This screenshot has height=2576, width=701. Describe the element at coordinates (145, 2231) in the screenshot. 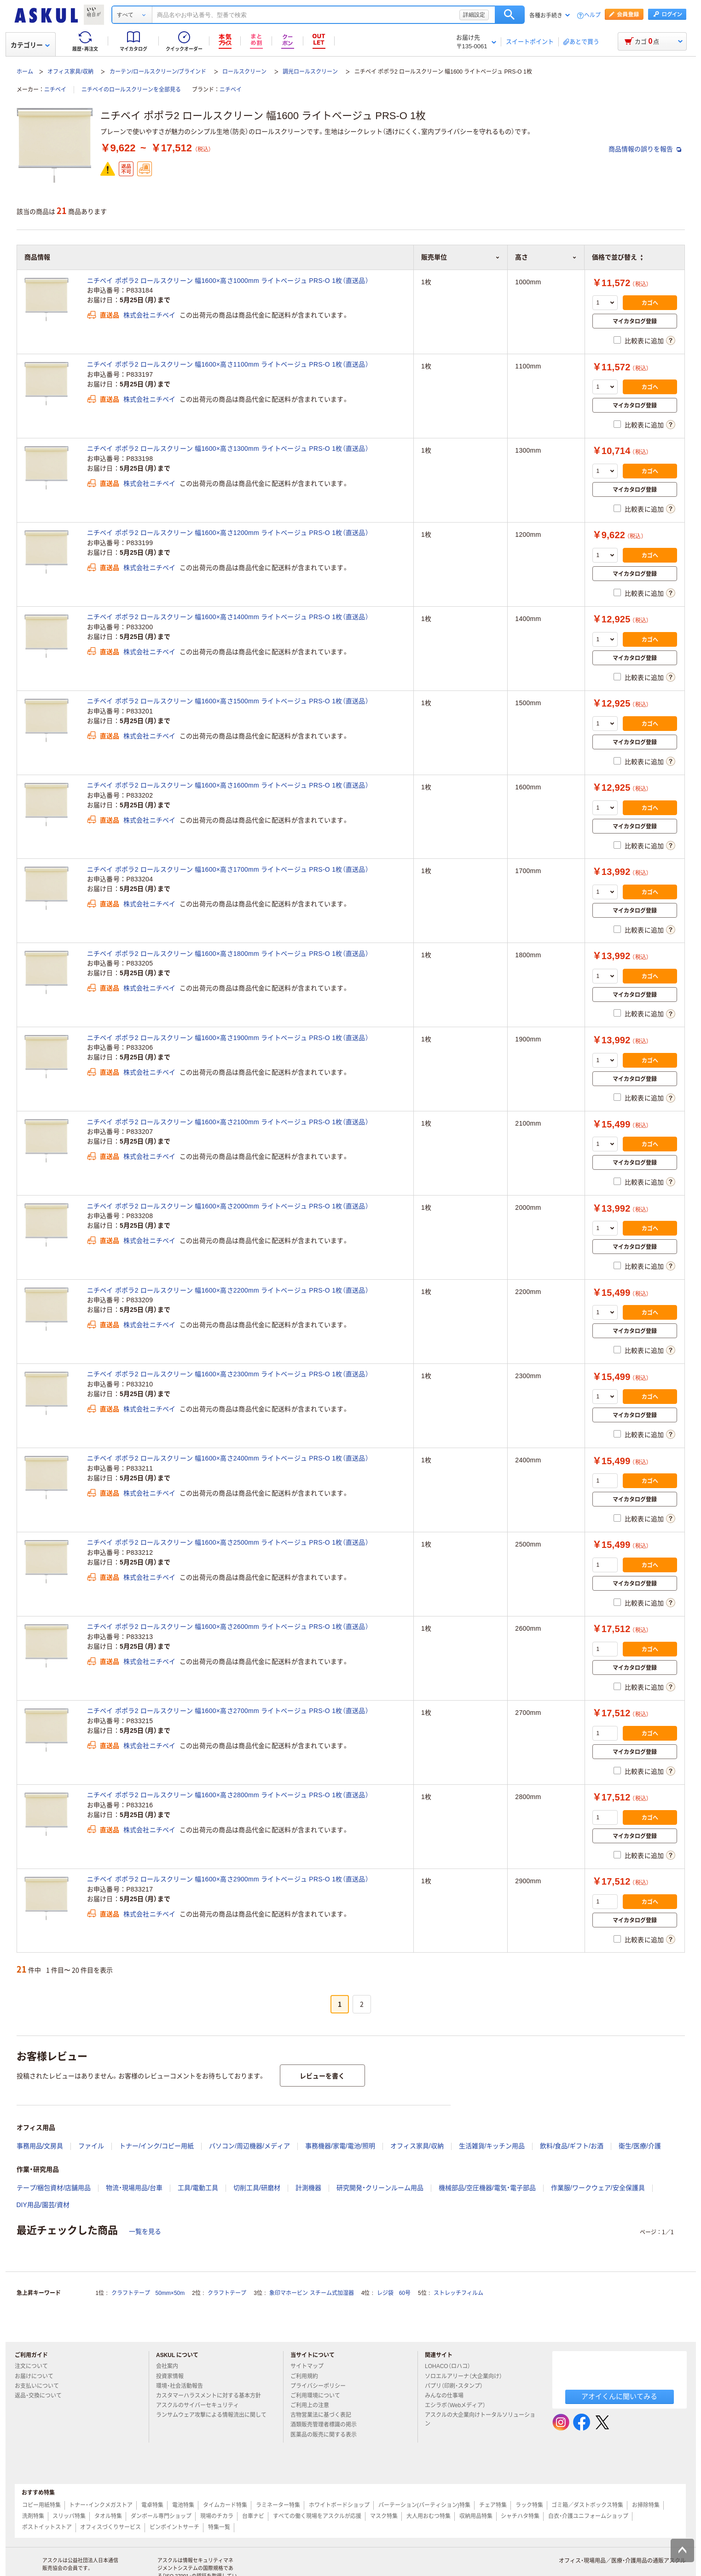

I see `一覧を見る` at that location.